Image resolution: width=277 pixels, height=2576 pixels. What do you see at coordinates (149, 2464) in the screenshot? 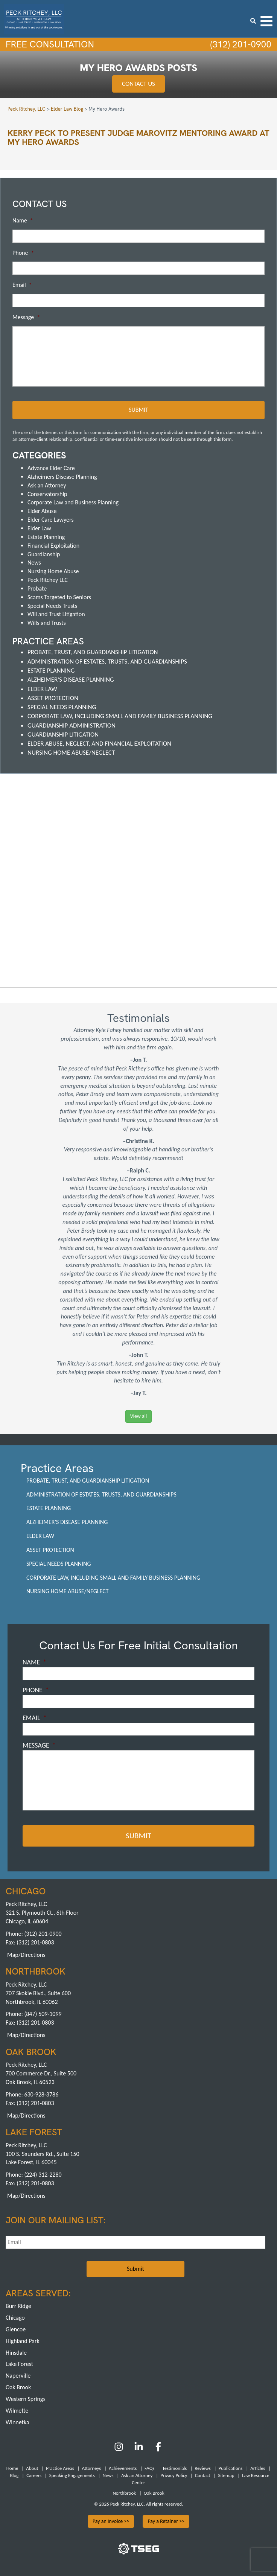
I see `FAQs` at bounding box center [149, 2464].